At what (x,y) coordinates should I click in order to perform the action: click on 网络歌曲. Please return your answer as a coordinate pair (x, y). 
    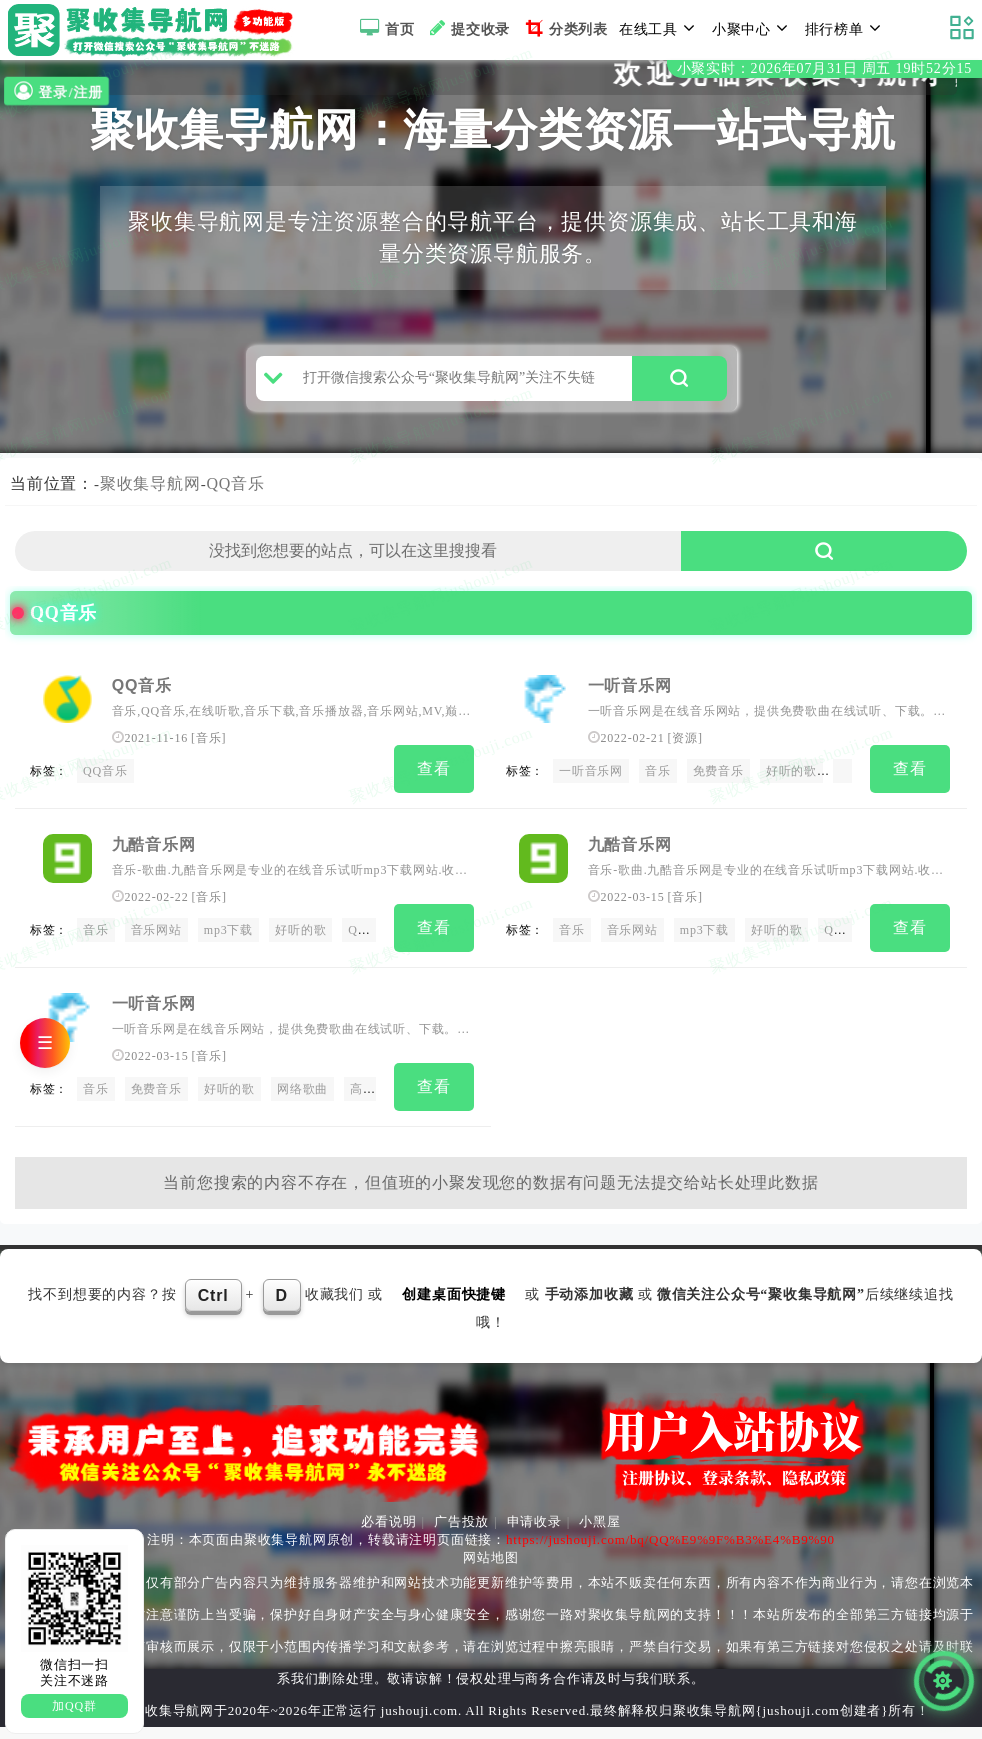
    Looking at the image, I should click on (302, 1107).